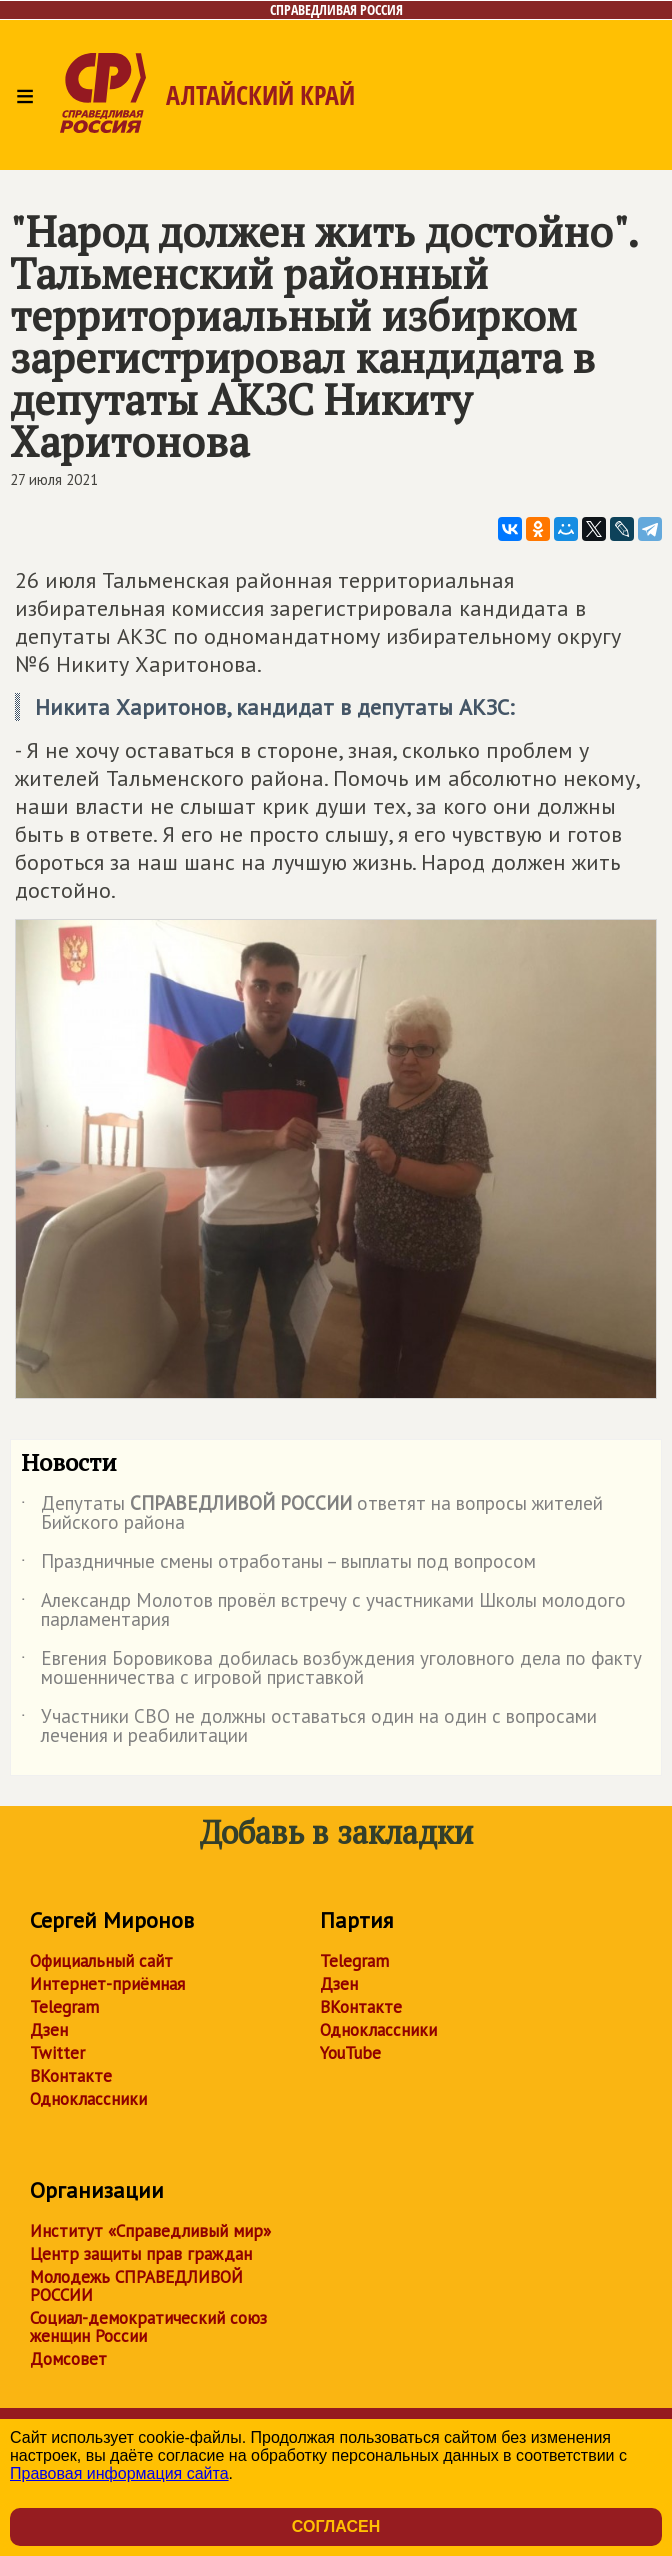  What do you see at coordinates (309, 1727) in the screenshot?
I see `Участники СВО не должны оставаться один на один с вопросами лечения и реабилитации` at bounding box center [309, 1727].